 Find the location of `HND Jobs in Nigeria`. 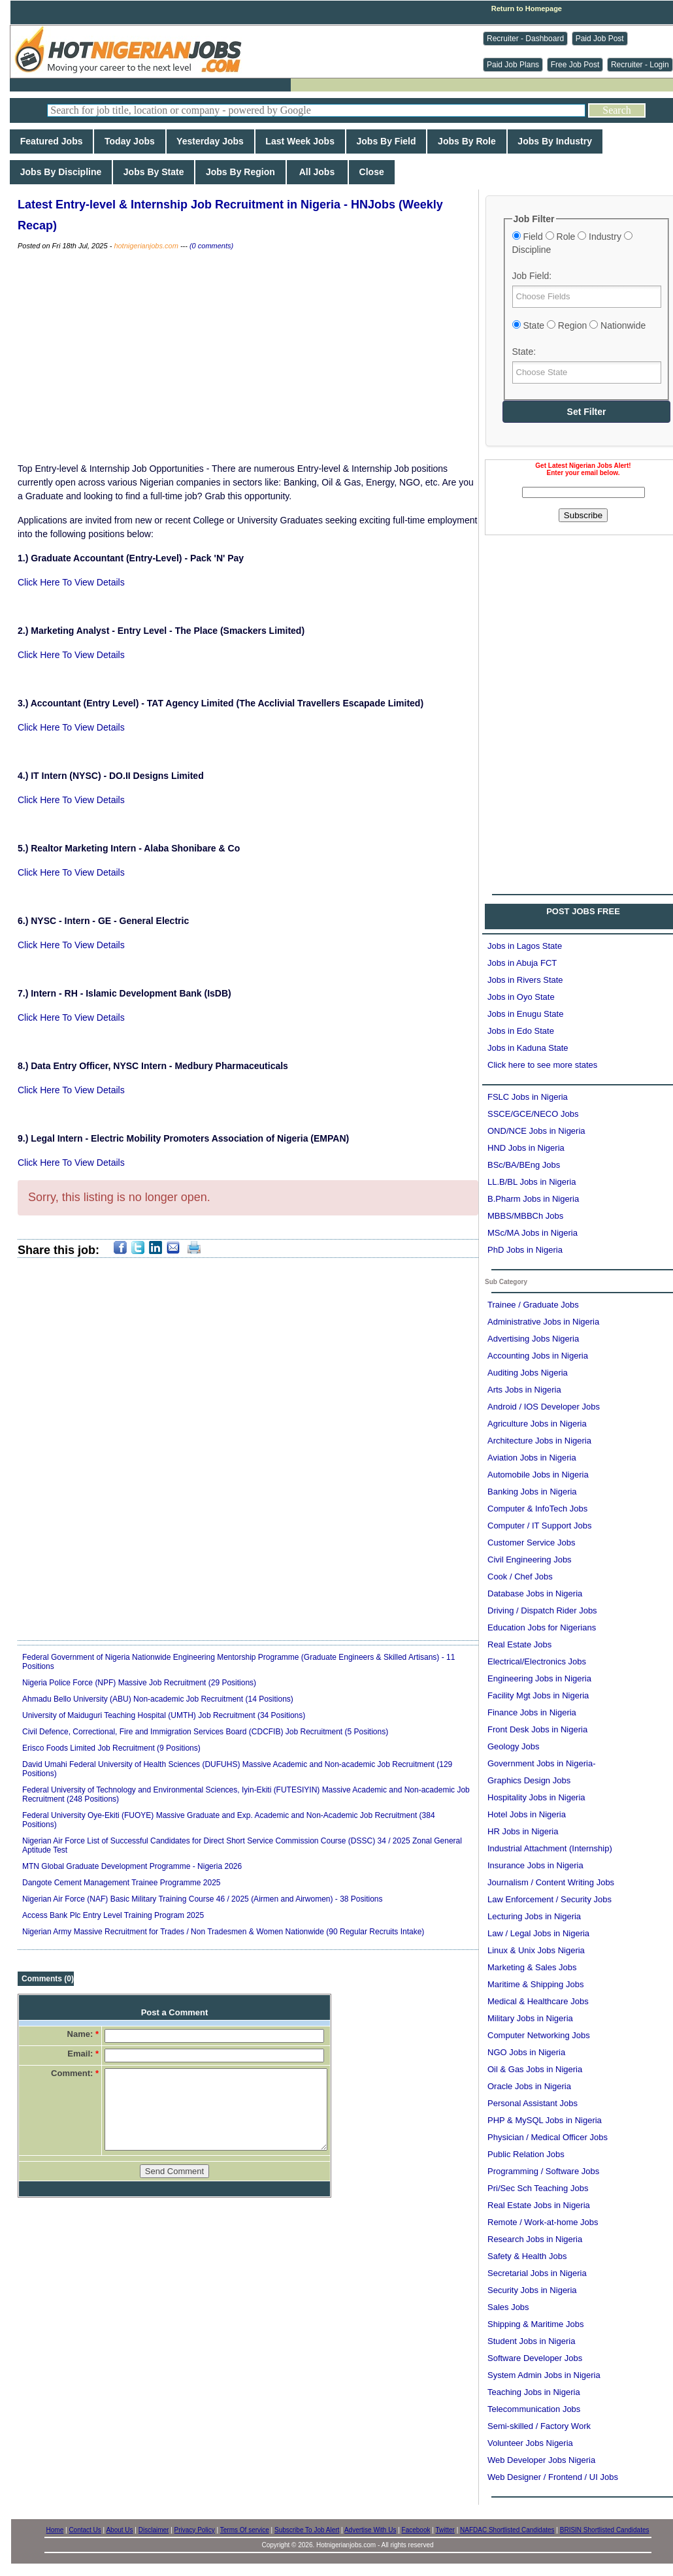

HND Jobs in Nigeria is located at coordinates (526, 1148).